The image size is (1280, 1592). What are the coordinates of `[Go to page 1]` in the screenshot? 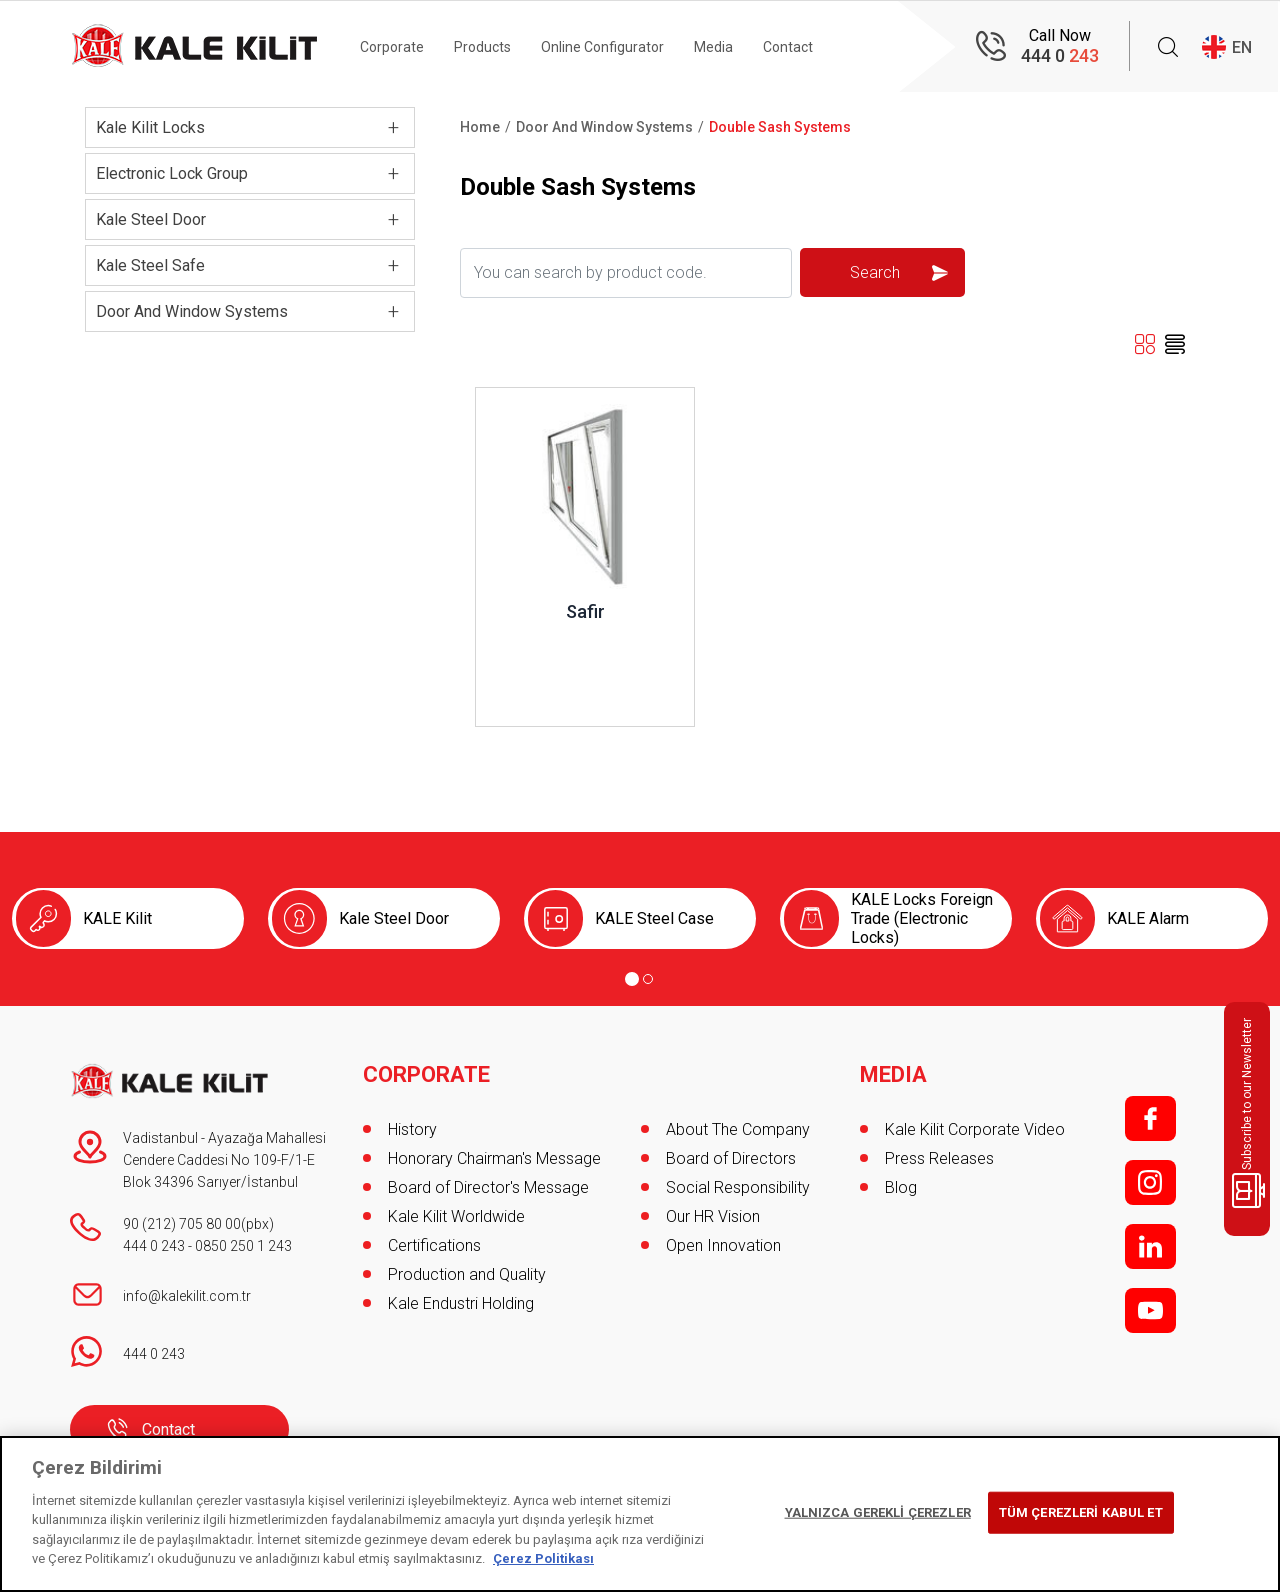 It's located at (632, 979).